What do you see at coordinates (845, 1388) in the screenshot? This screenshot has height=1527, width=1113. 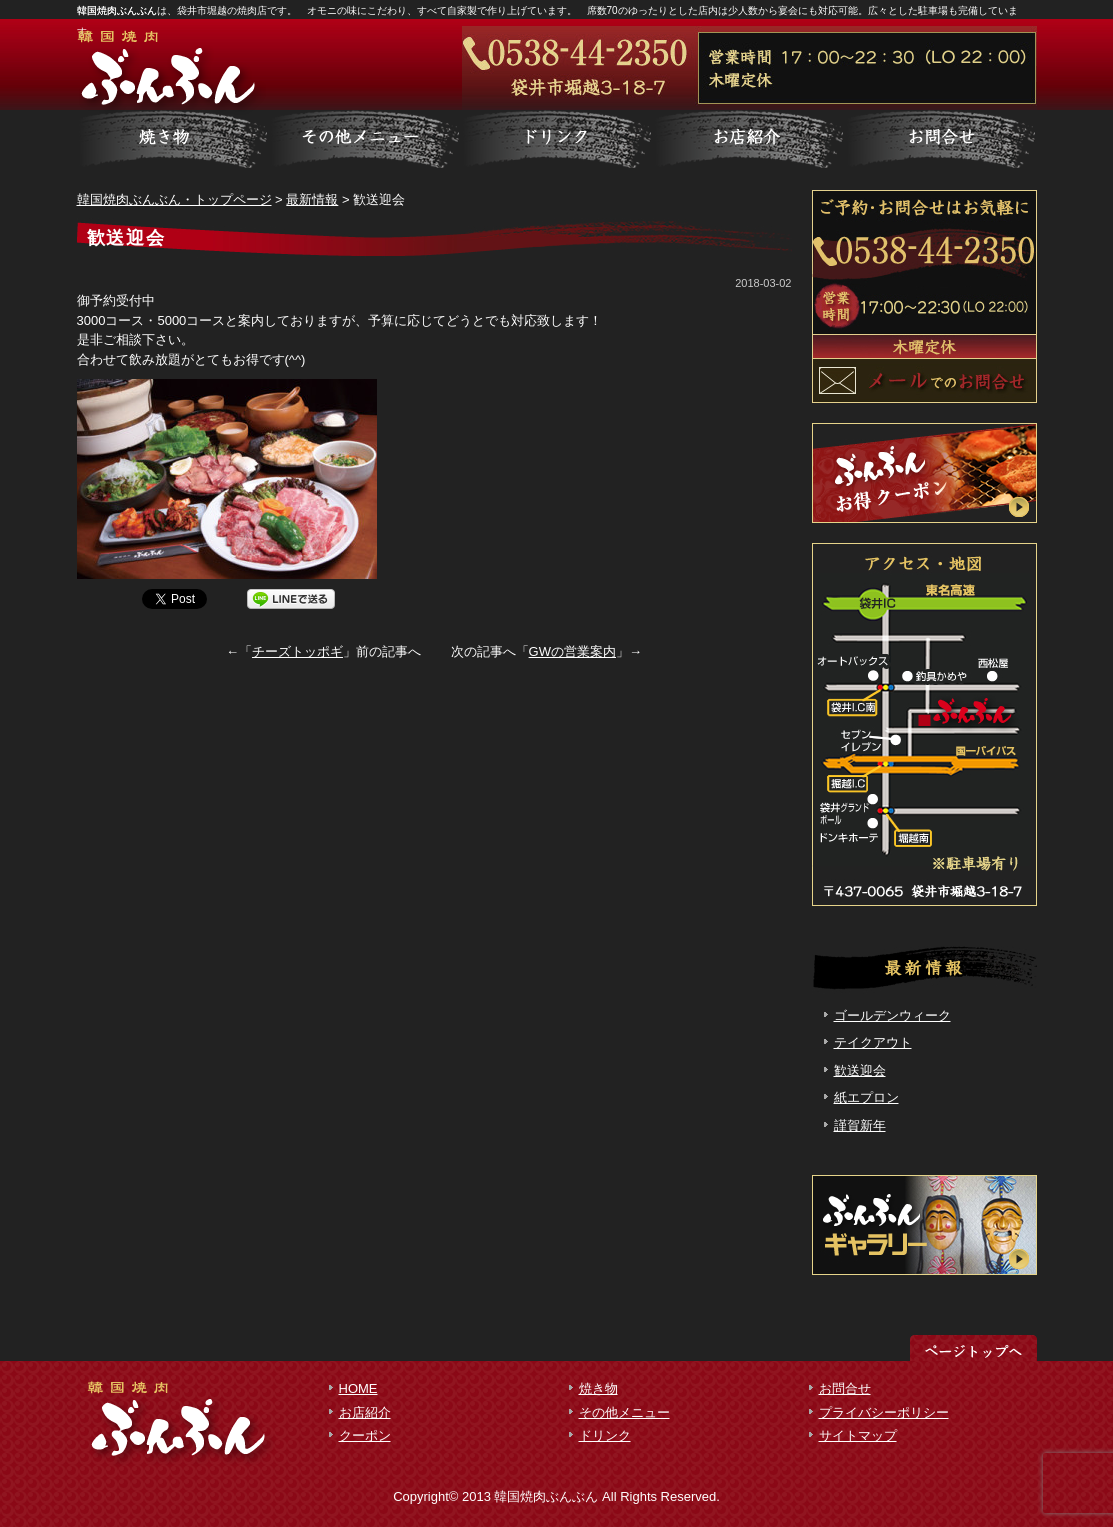 I see `お問合せ` at bounding box center [845, 1388].